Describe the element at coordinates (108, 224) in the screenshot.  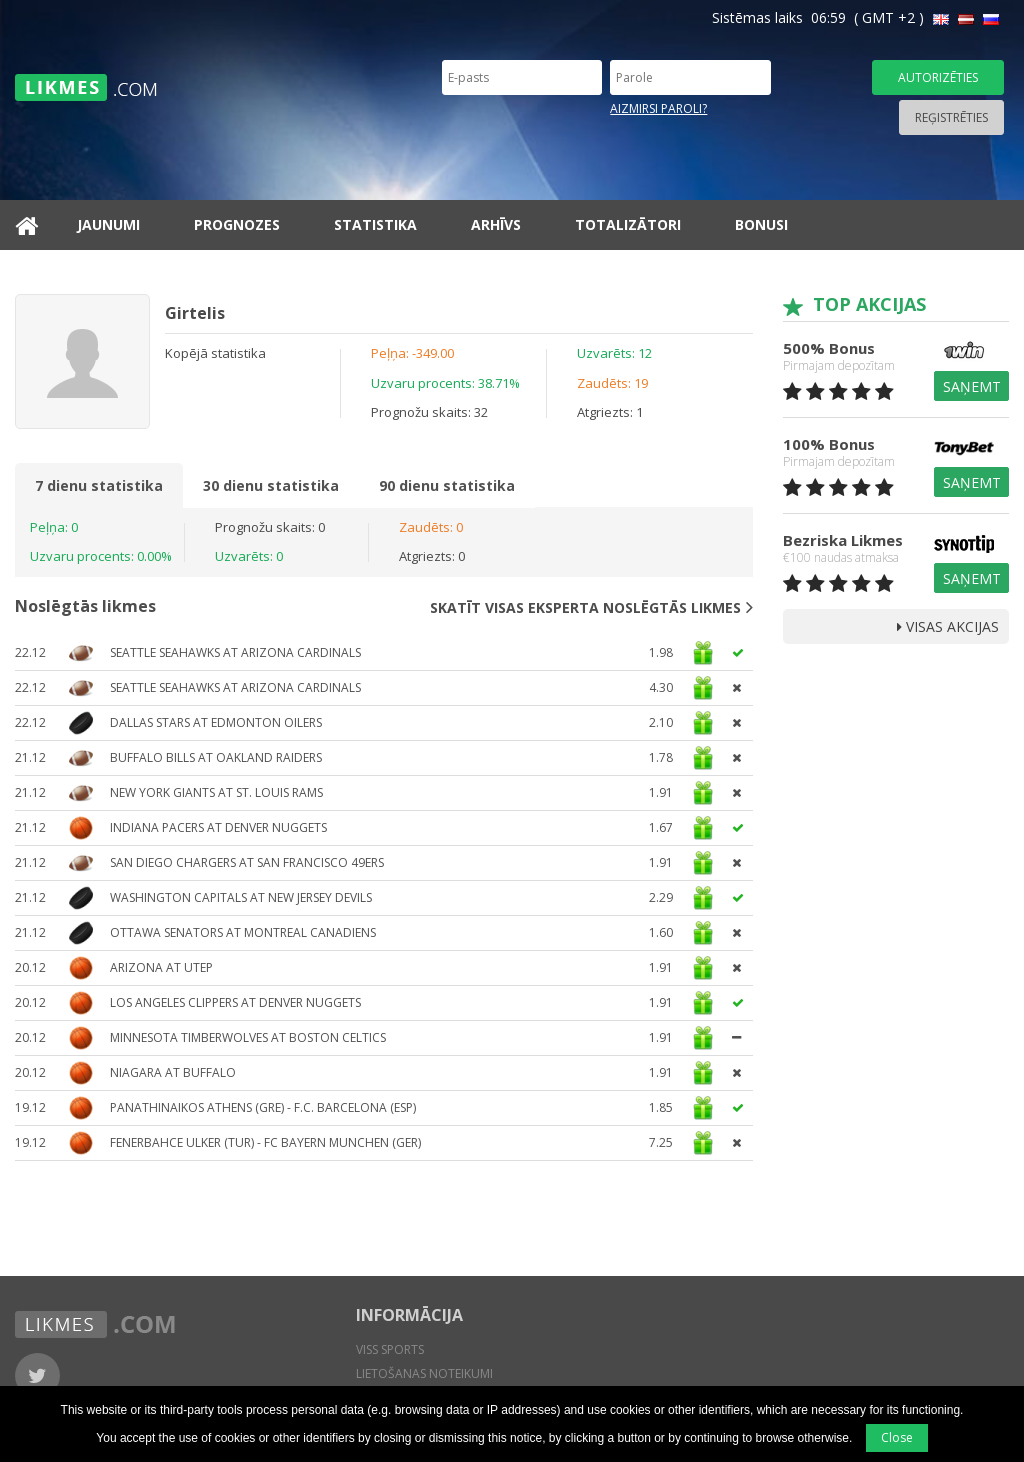
I see `Jaunumi` at that location.